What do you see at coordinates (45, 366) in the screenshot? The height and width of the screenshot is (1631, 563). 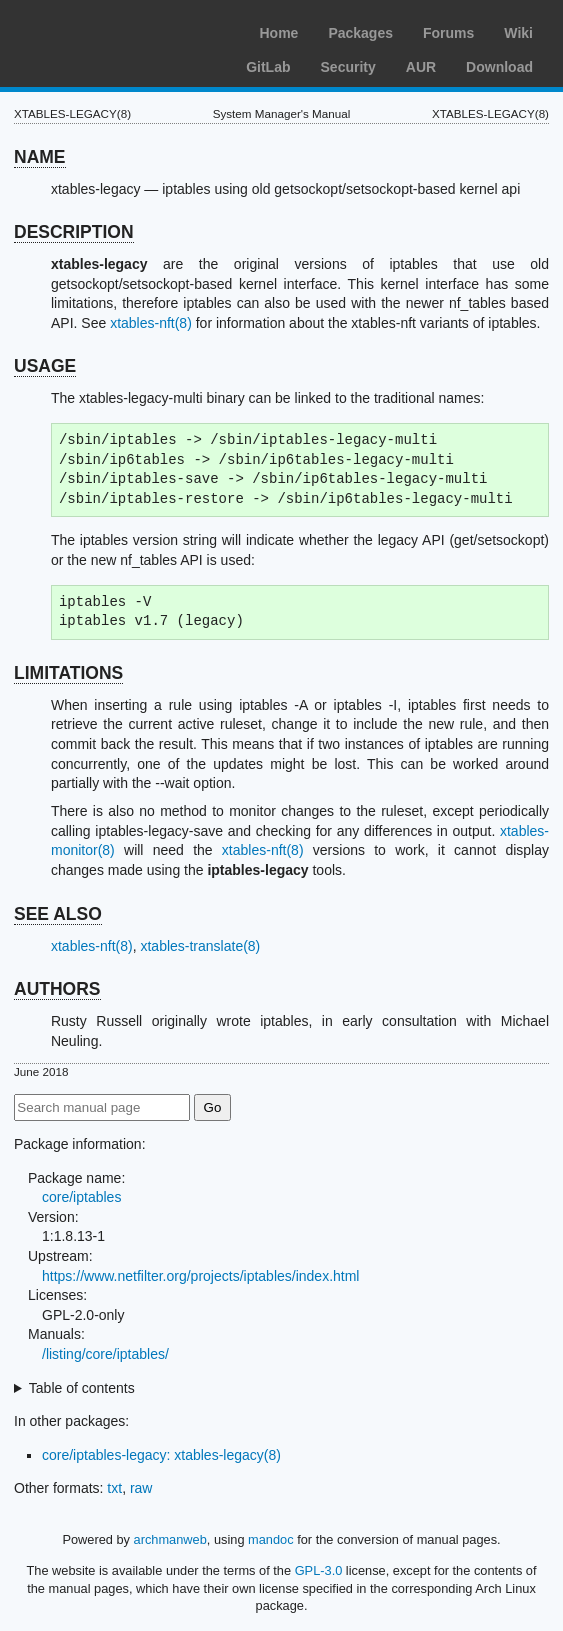 I see `USAGE` at bounding box center [45, 366].